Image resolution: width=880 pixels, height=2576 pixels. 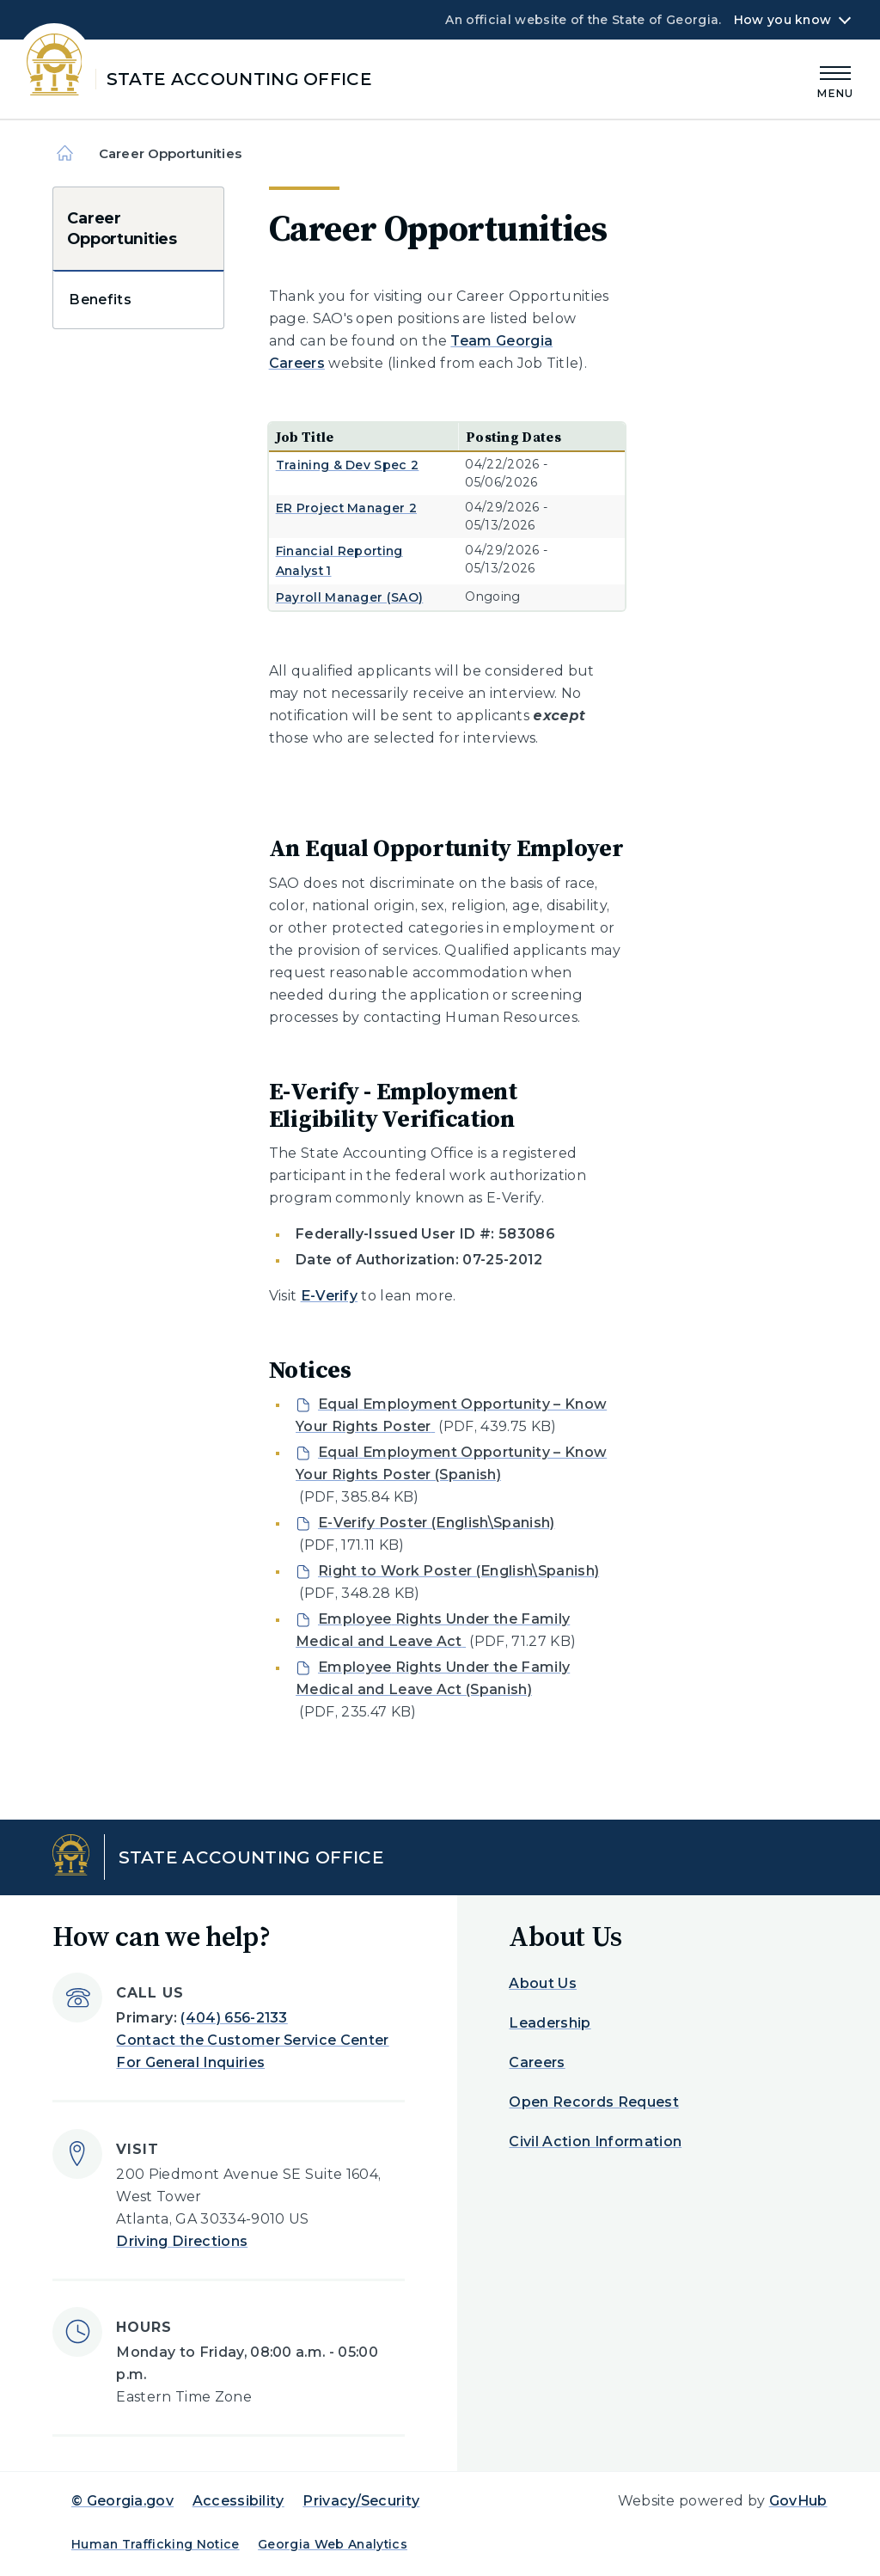 I want to click on Georgia Web Analytics, so click(x=332, y=2544).